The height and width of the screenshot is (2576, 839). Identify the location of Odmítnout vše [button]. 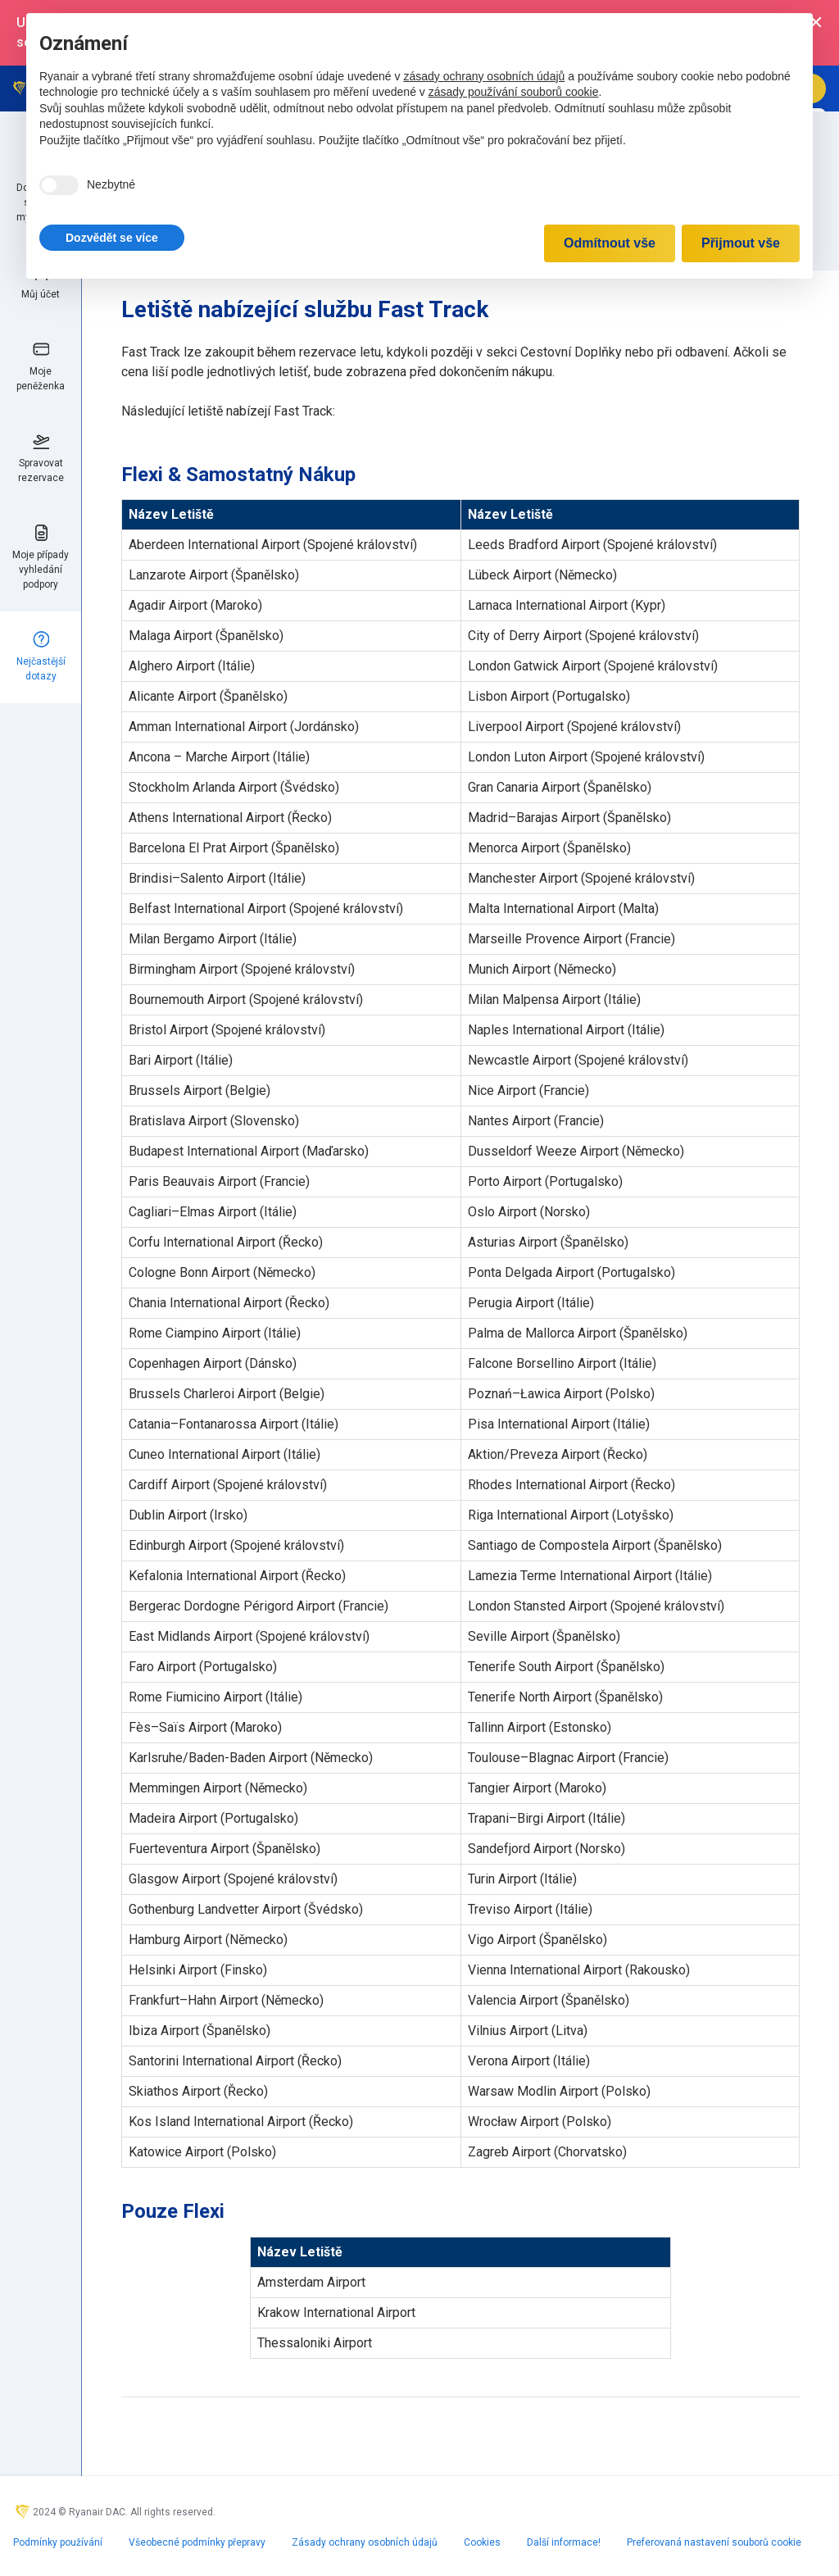
(609, 243).